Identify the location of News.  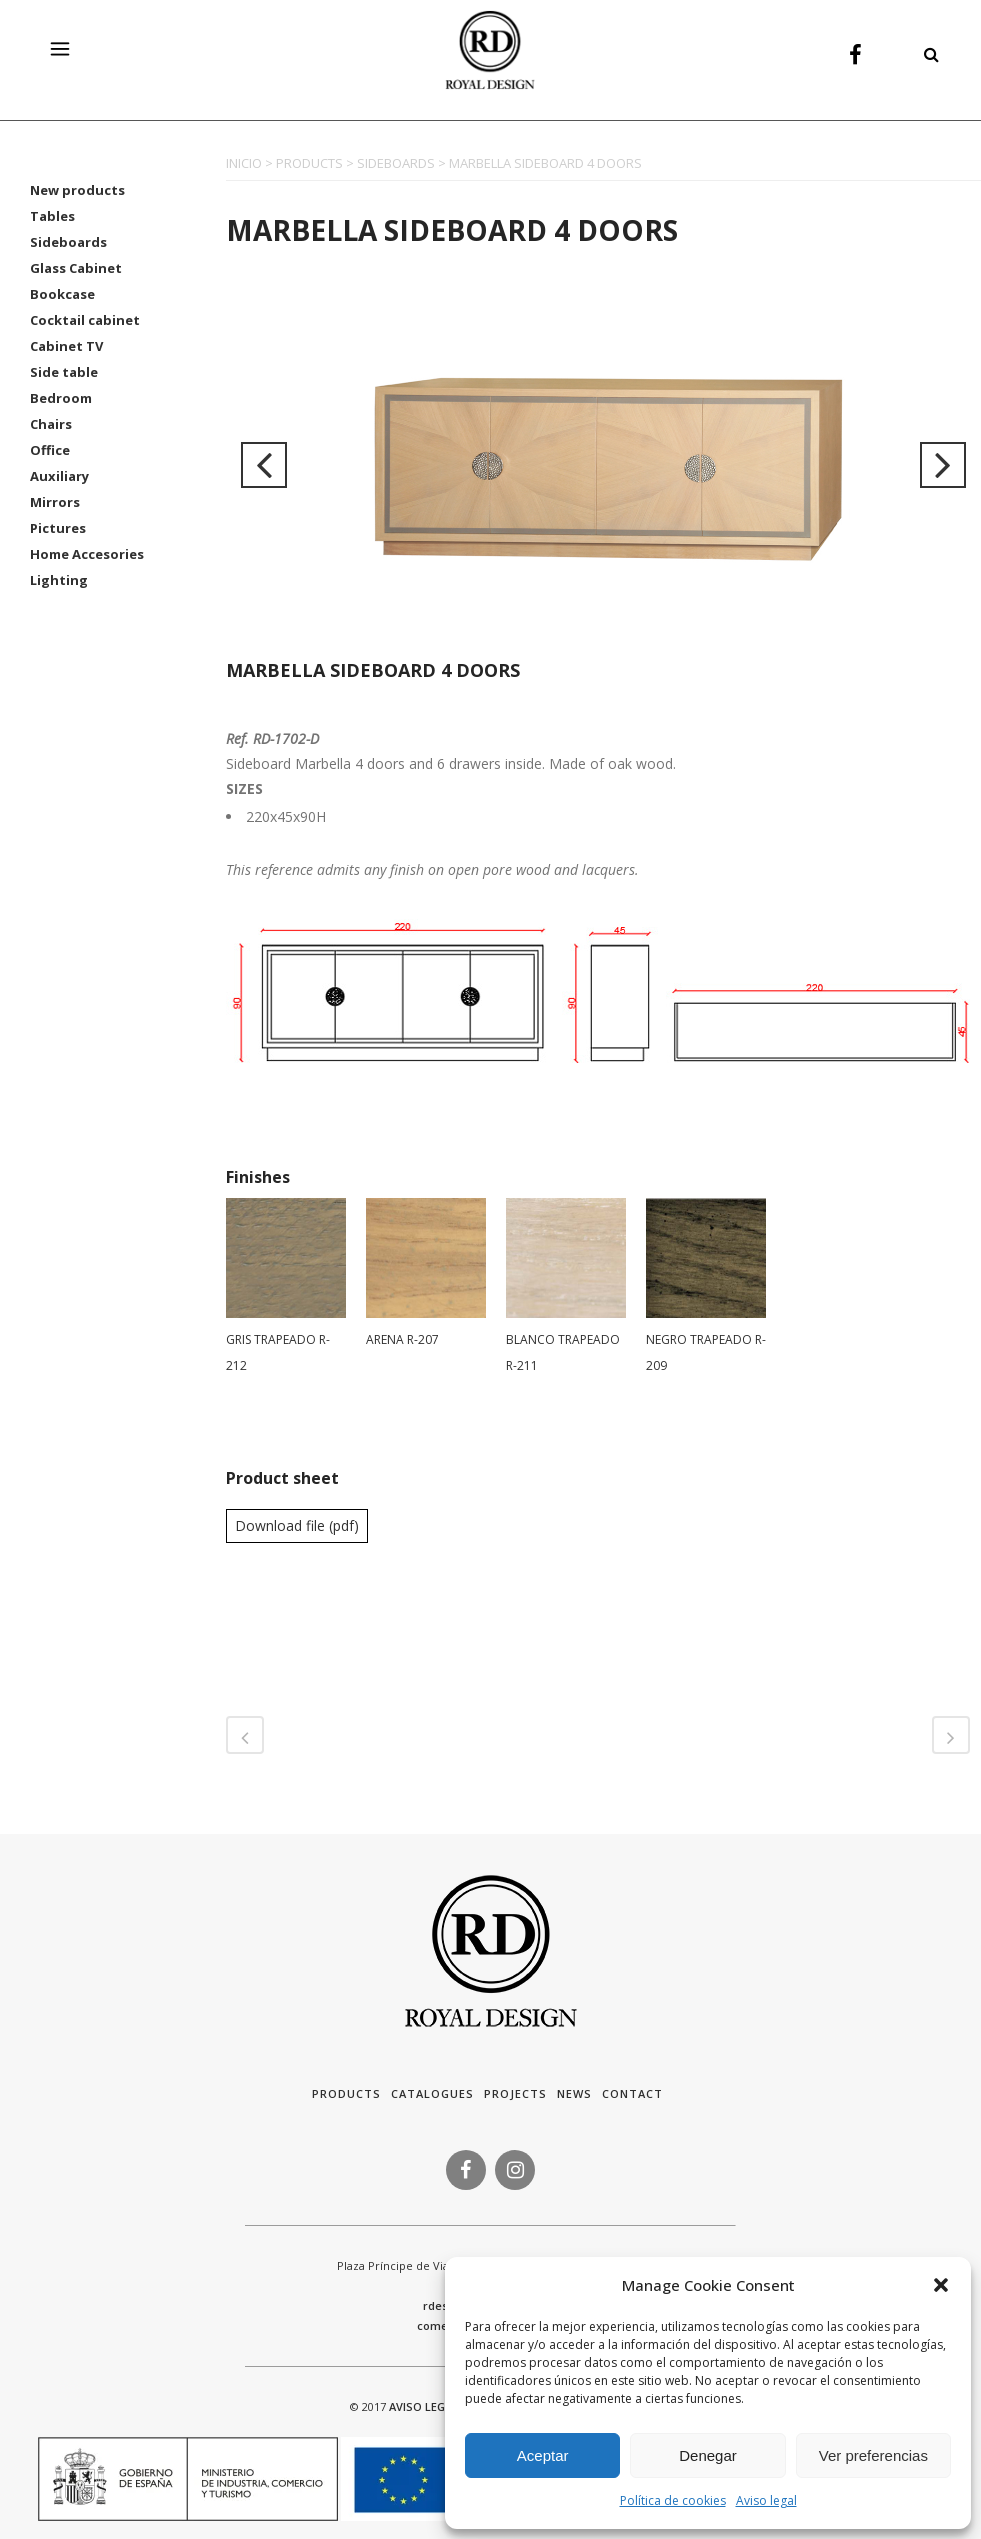
(574, 2093).